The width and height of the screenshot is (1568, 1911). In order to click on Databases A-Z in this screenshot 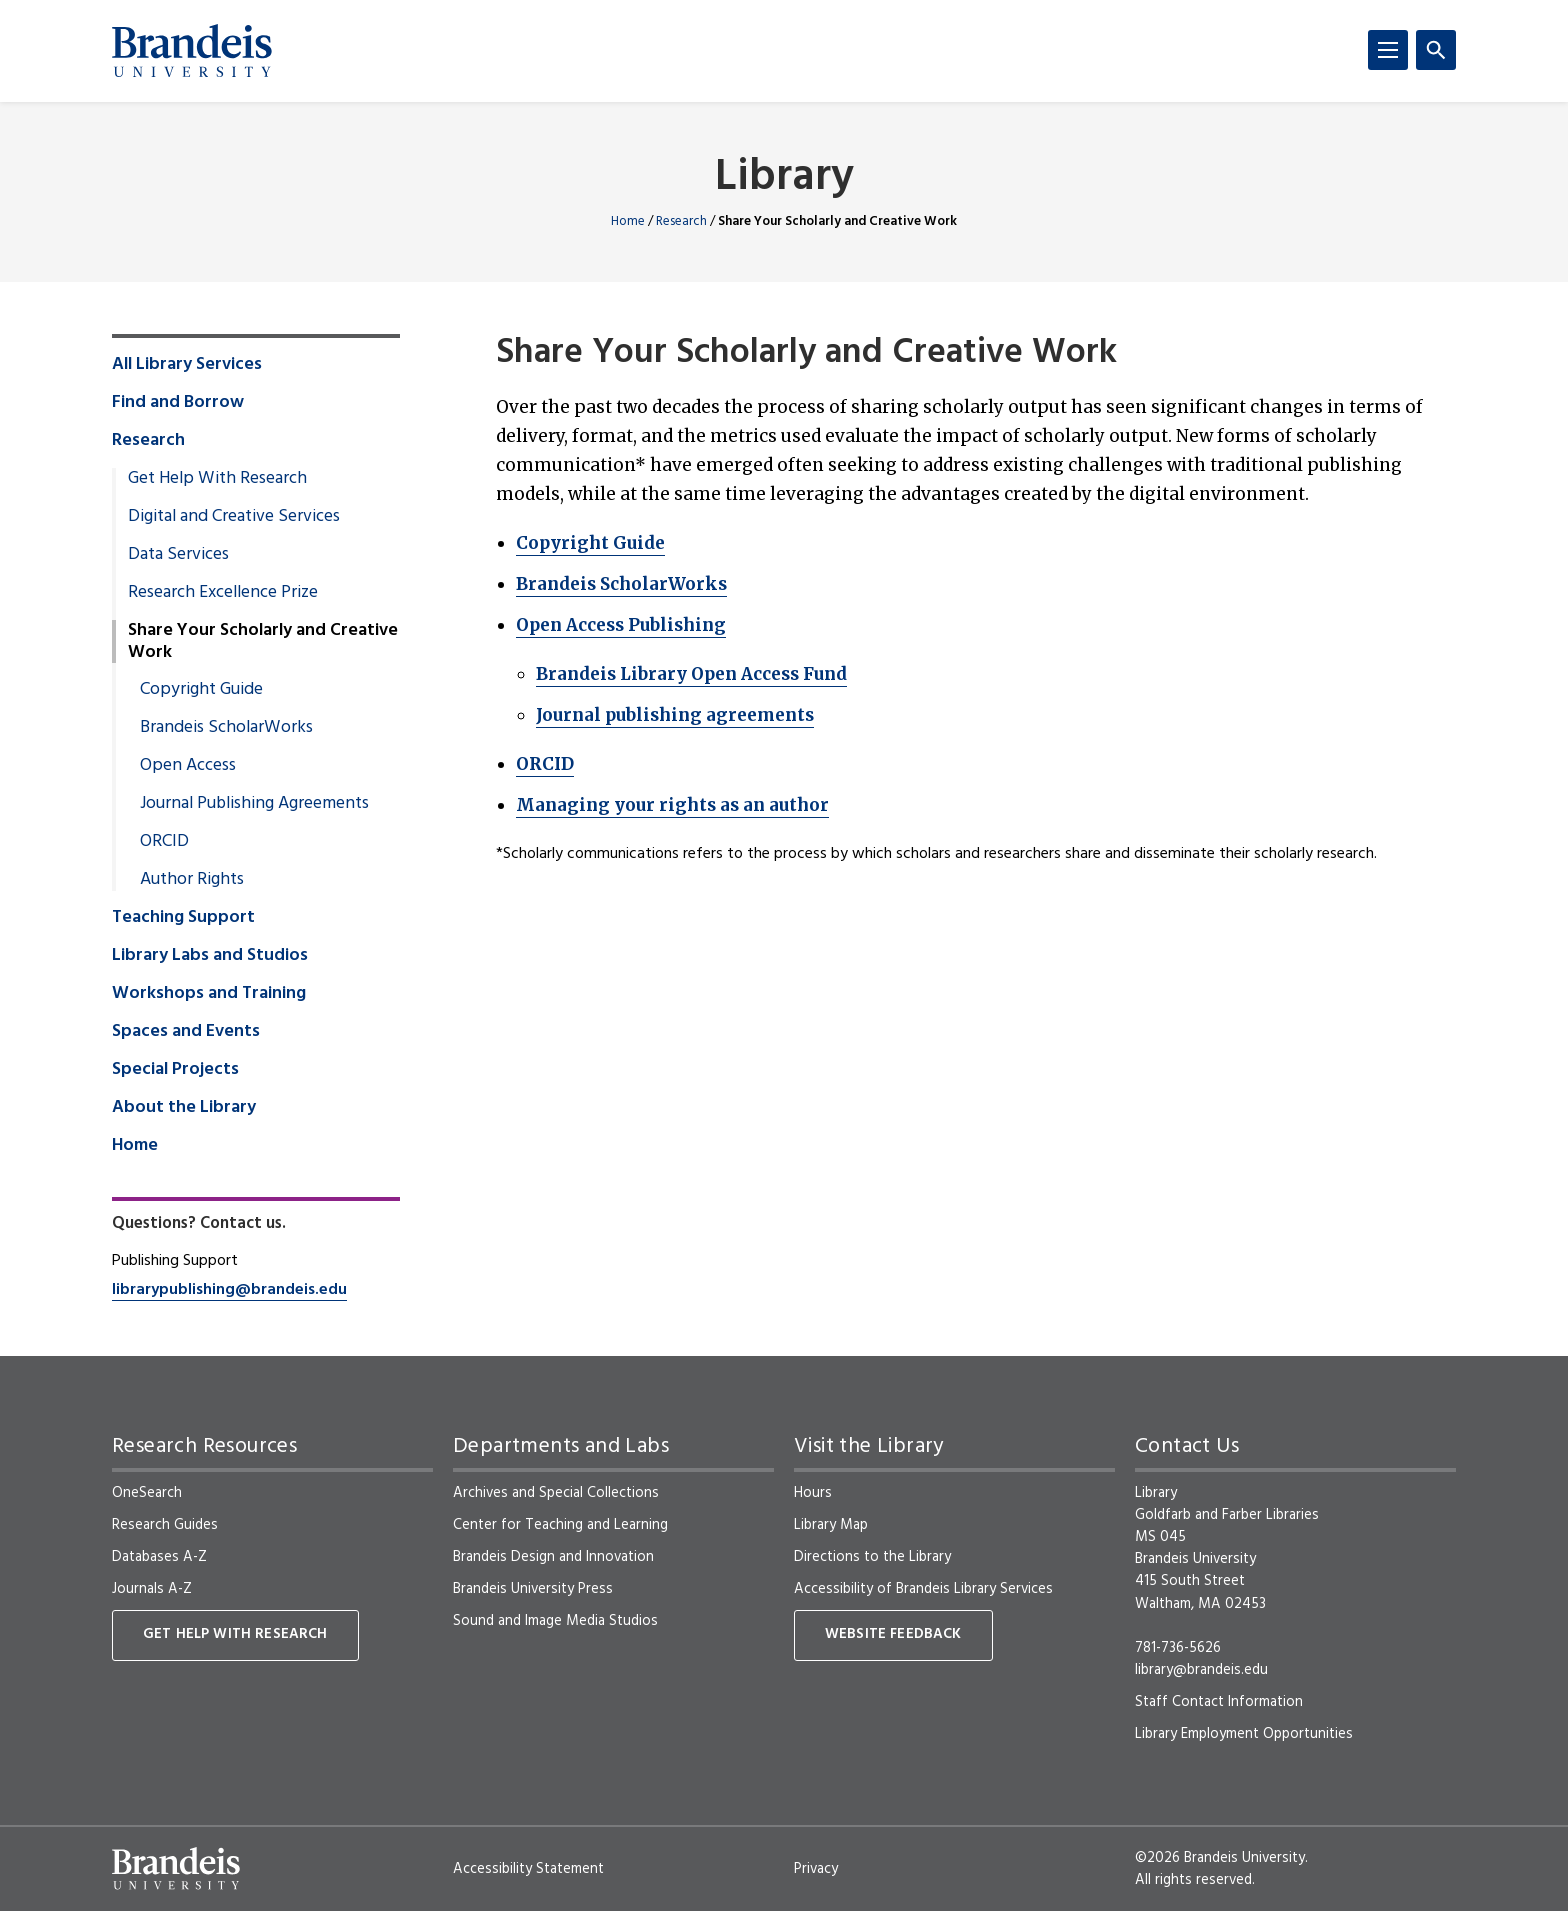, I will do `click(159, 1557)`.